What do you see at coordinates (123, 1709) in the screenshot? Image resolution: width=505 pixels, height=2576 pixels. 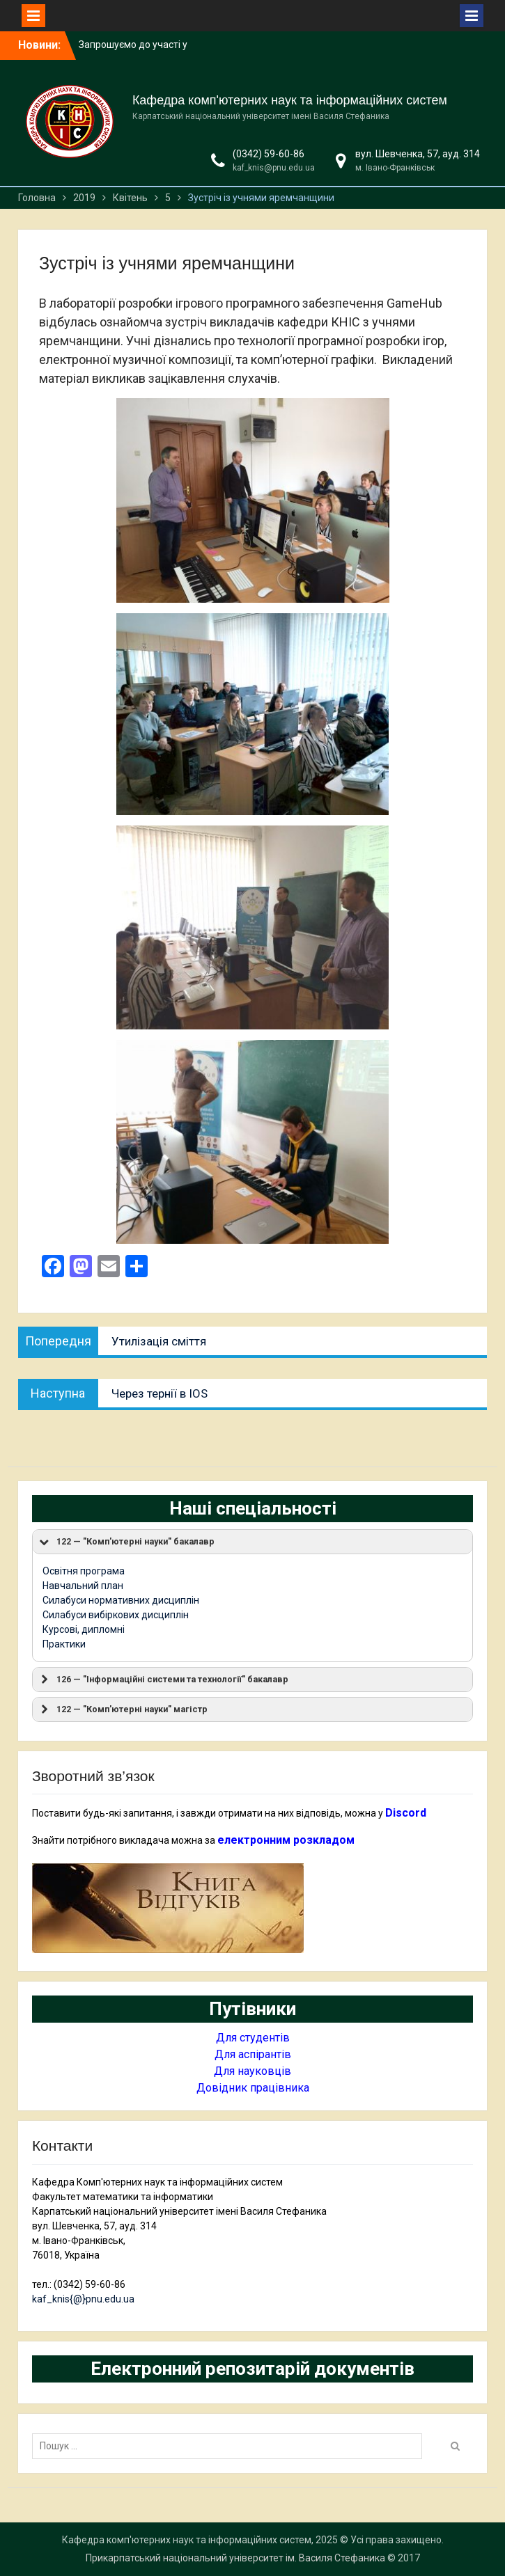 I see `122 — "Комп'ютерні науки" магістр [button]` at bounding box center [123, 1709].